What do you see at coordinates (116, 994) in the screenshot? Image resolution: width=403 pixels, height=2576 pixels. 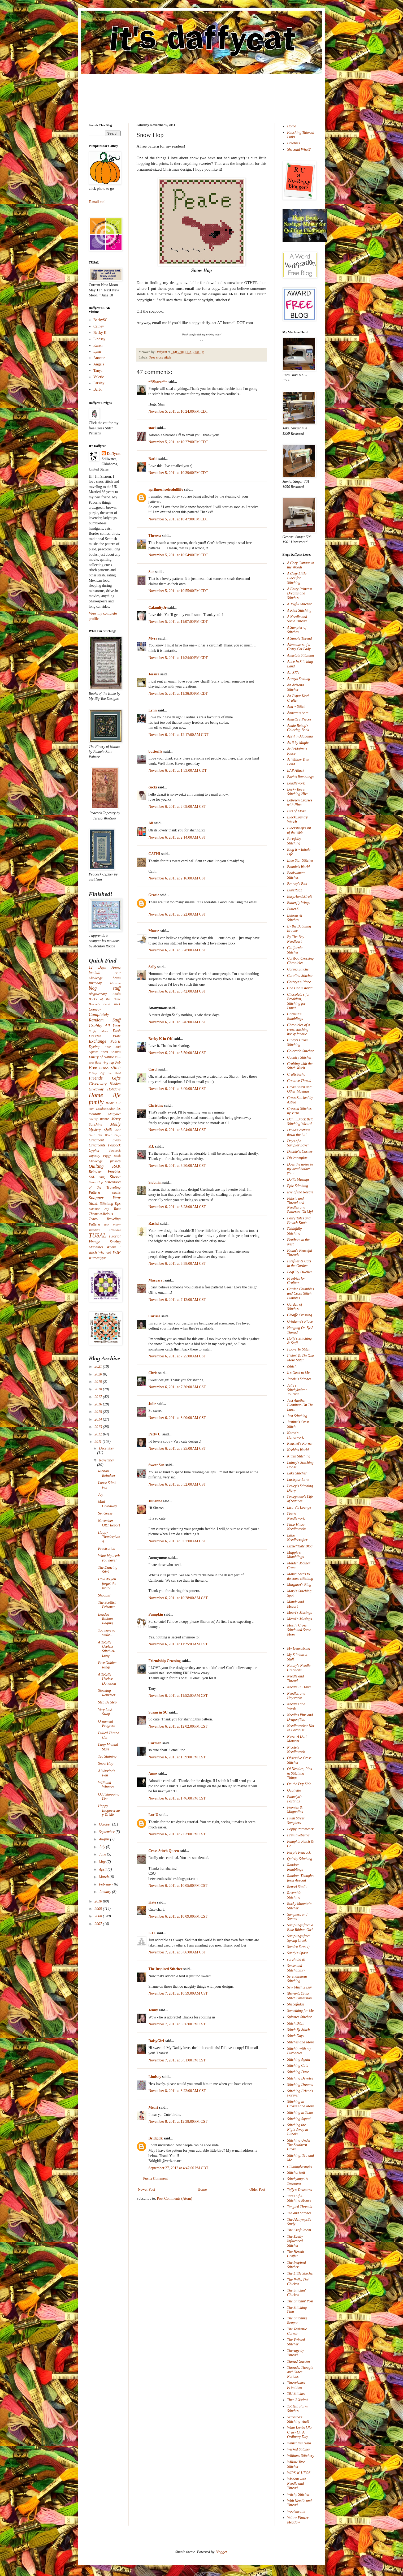 I see `Books` at bounding box center [116, 994].